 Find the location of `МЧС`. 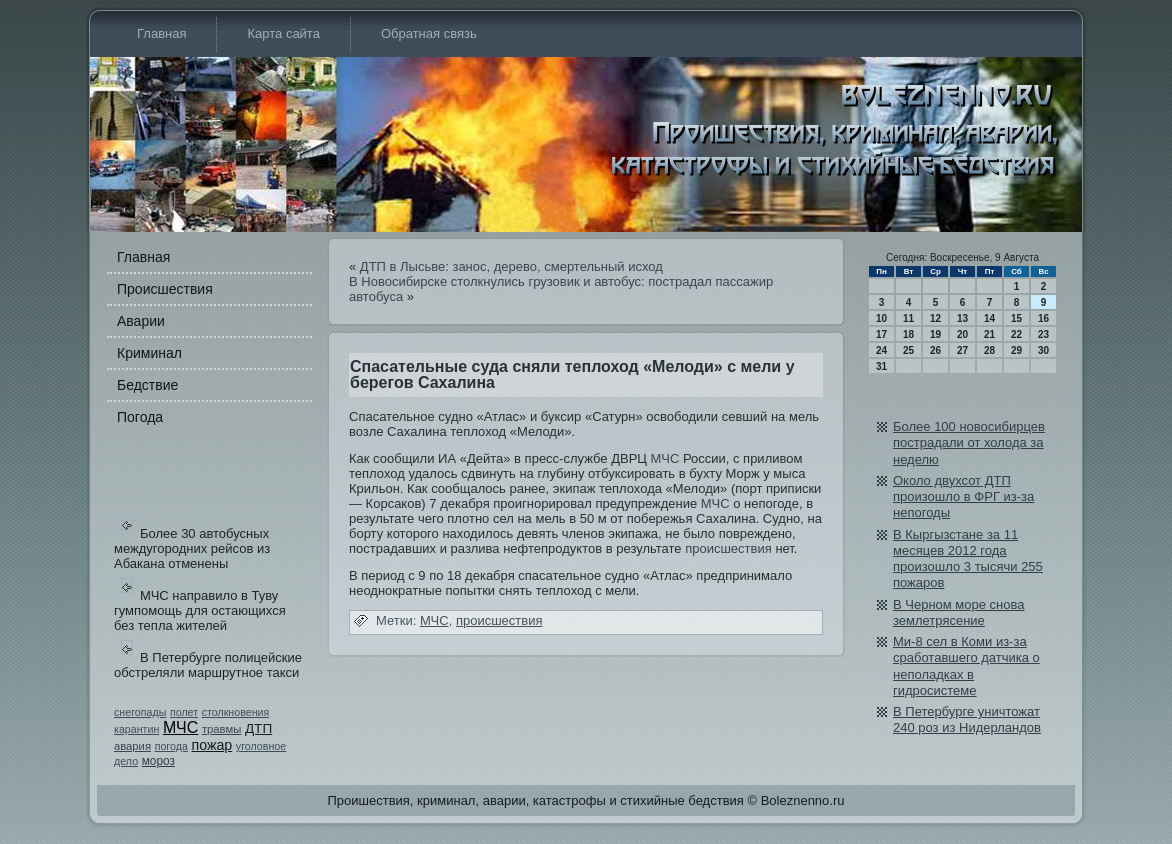

МЧС is located at coordinates (180, 727).